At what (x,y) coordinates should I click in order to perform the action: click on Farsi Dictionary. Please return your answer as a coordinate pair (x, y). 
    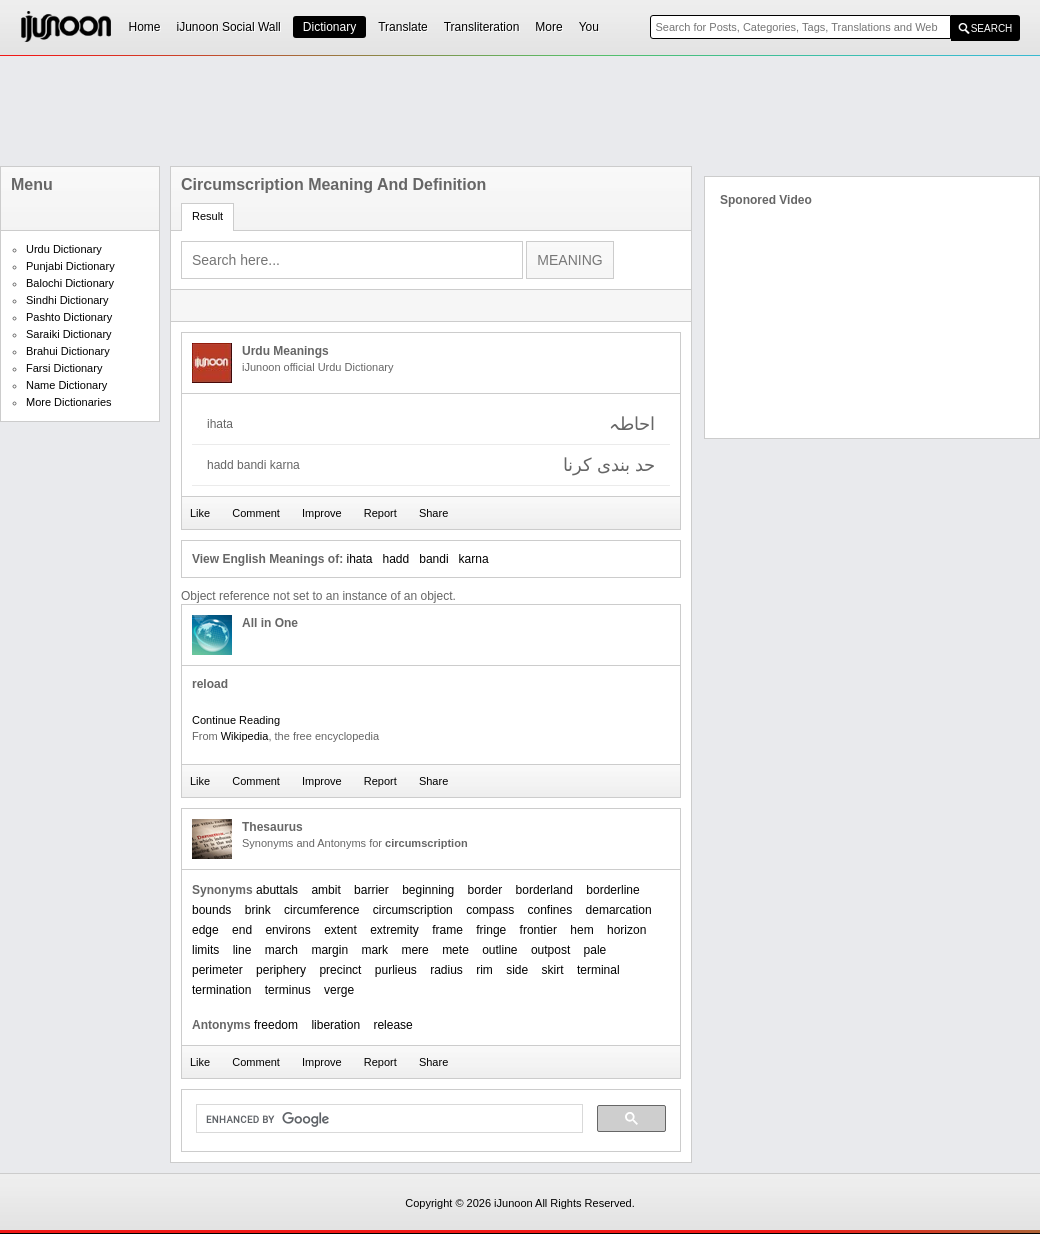
    Looking at the image, I should click on (64, 368).